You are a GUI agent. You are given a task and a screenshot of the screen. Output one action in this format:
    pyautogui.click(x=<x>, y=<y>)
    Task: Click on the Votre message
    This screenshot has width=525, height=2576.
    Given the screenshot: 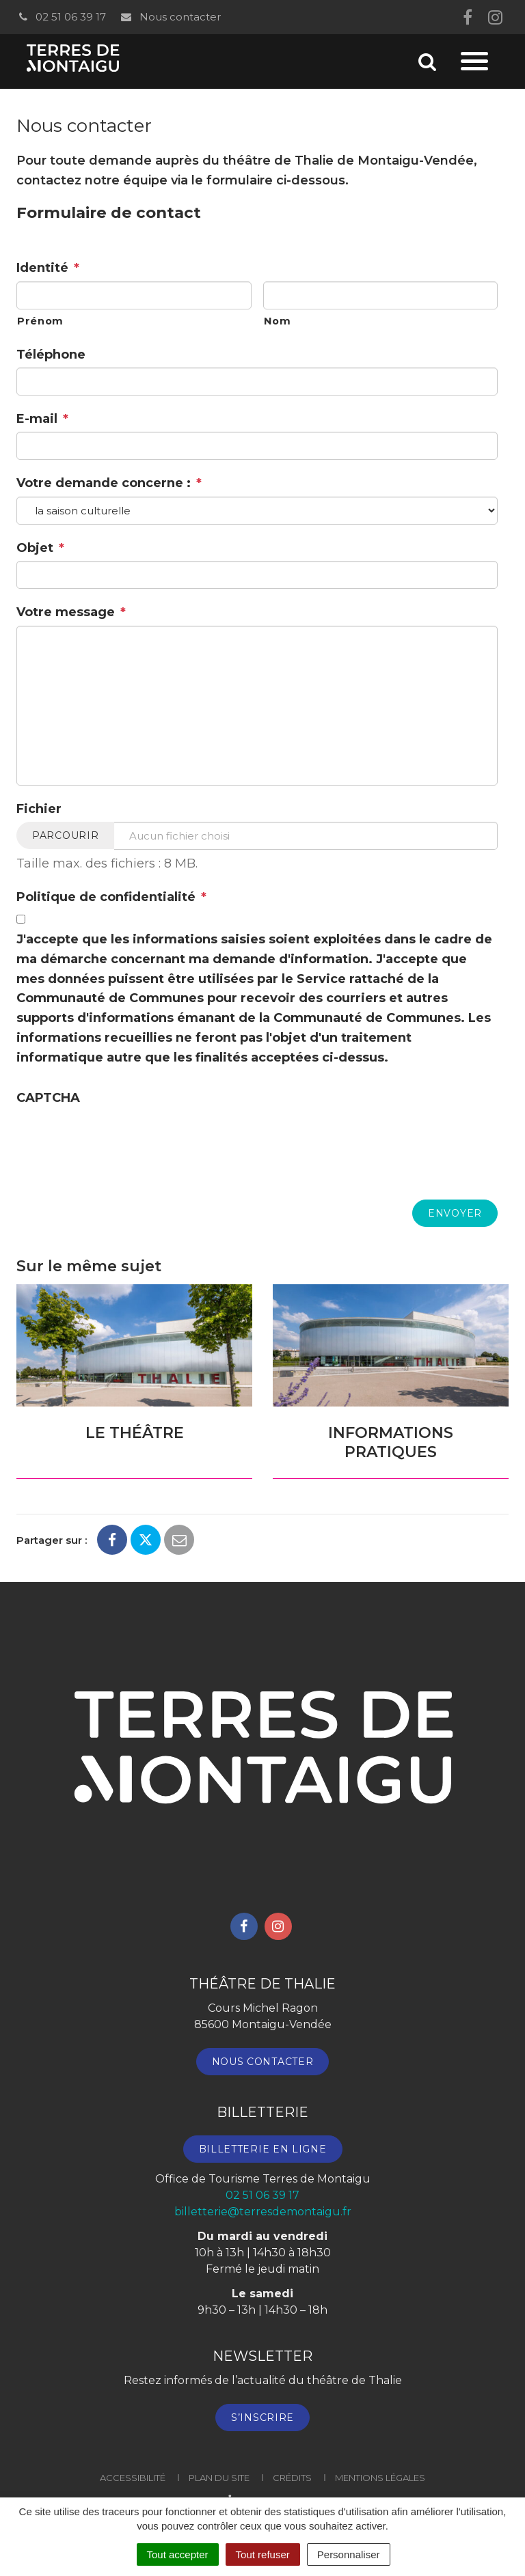 What is the action you would take?
    pyautogui.click(x=71, y=612)
    